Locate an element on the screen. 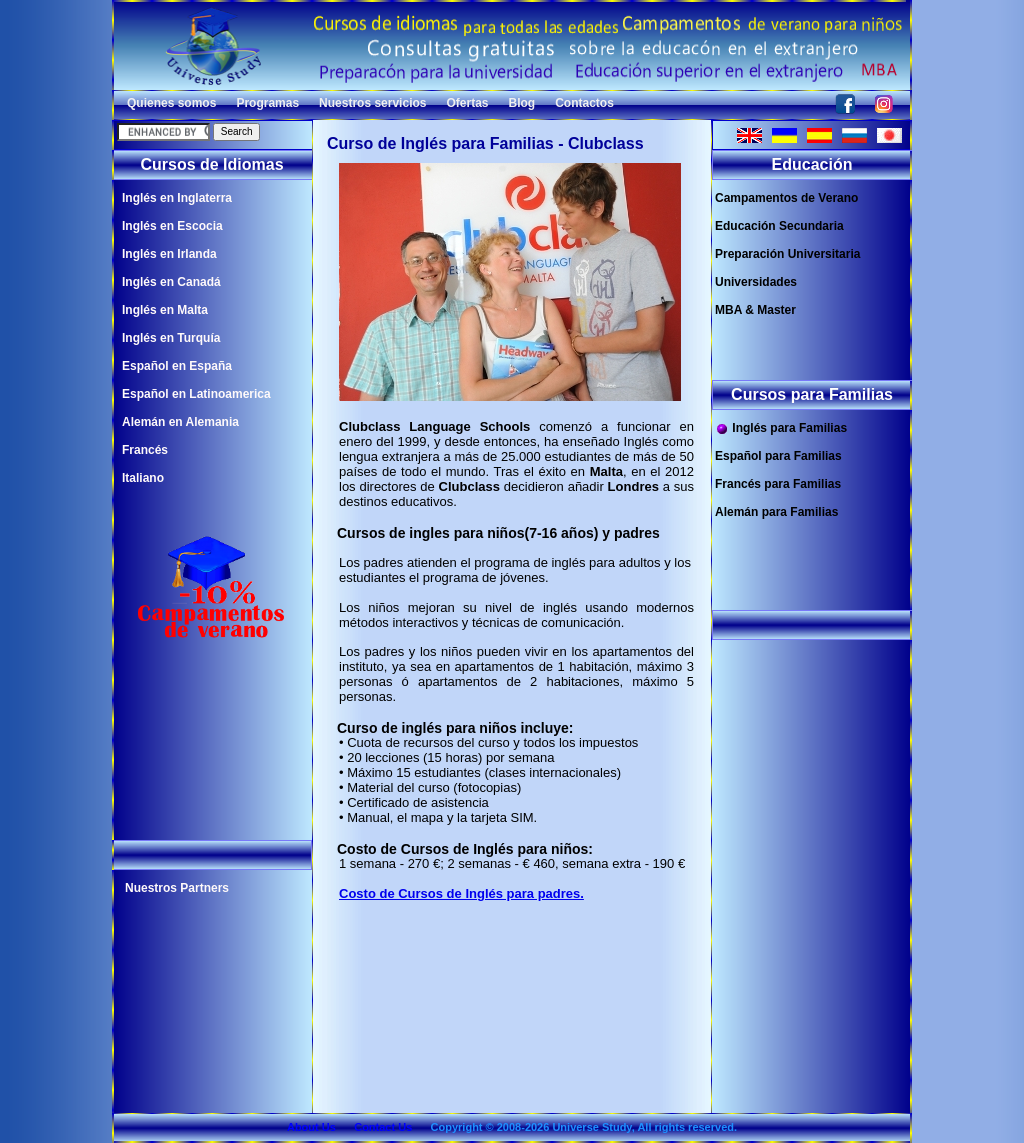 This screenshot has height=1143, width=1024. Programas is located at coordinates (267, 103).